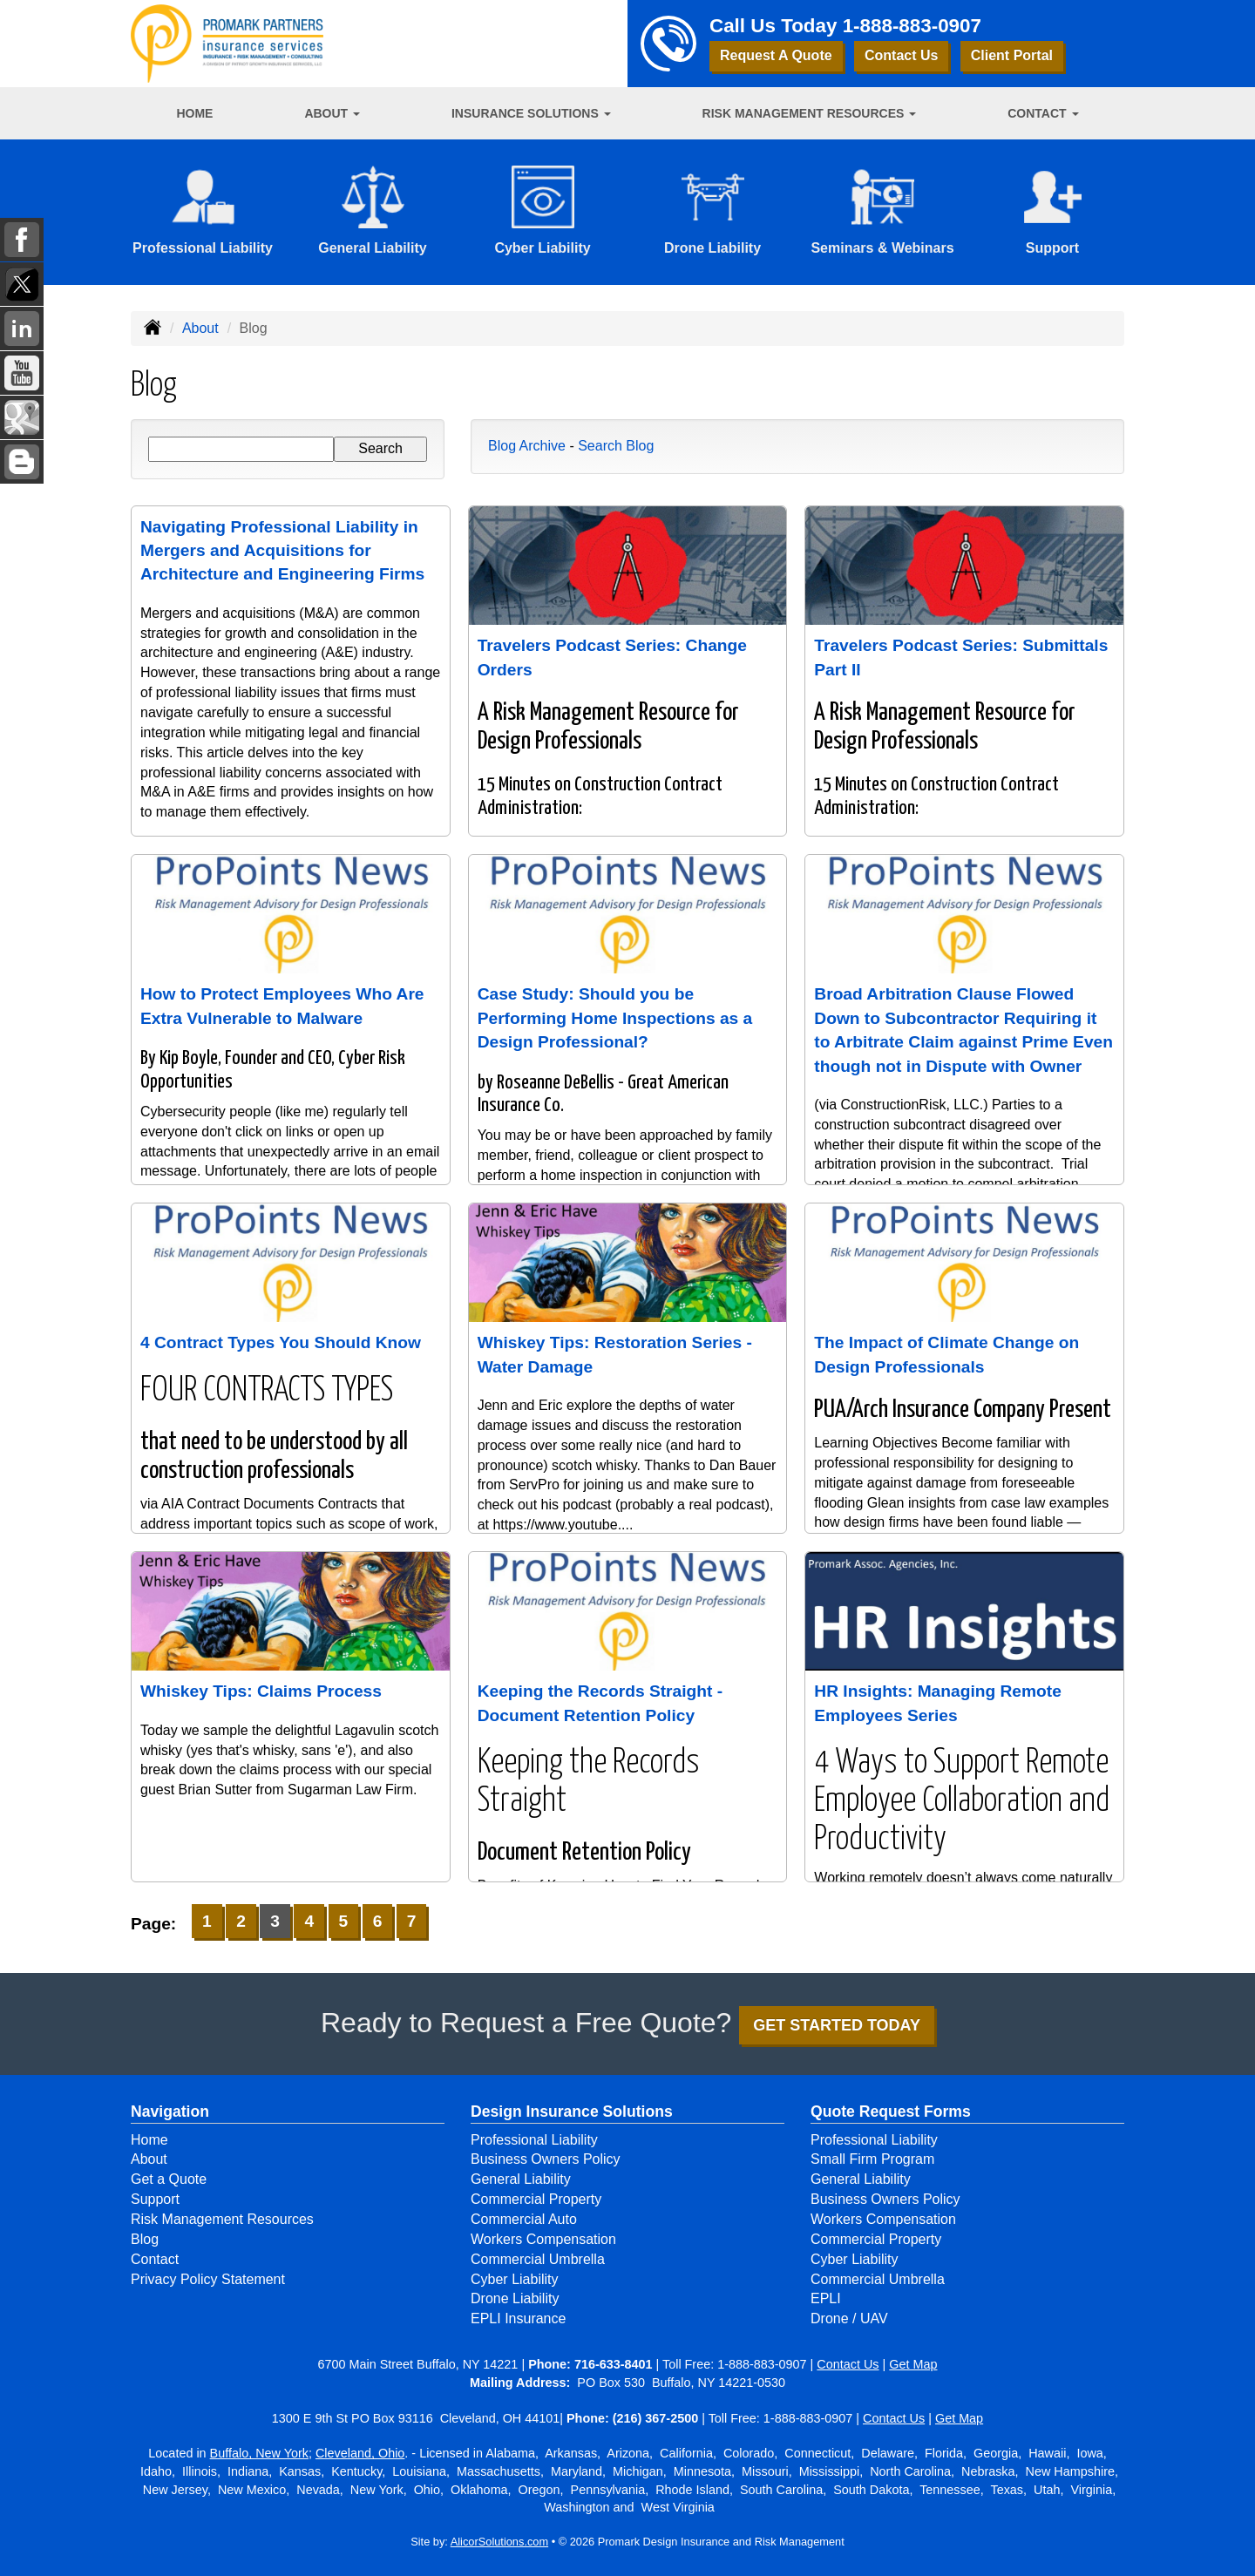 This screenshot has height=2576, width=1255. Describe the element at coordinates (259, 2453) in the screenshot. I see `Buffalo, New York` at that location.